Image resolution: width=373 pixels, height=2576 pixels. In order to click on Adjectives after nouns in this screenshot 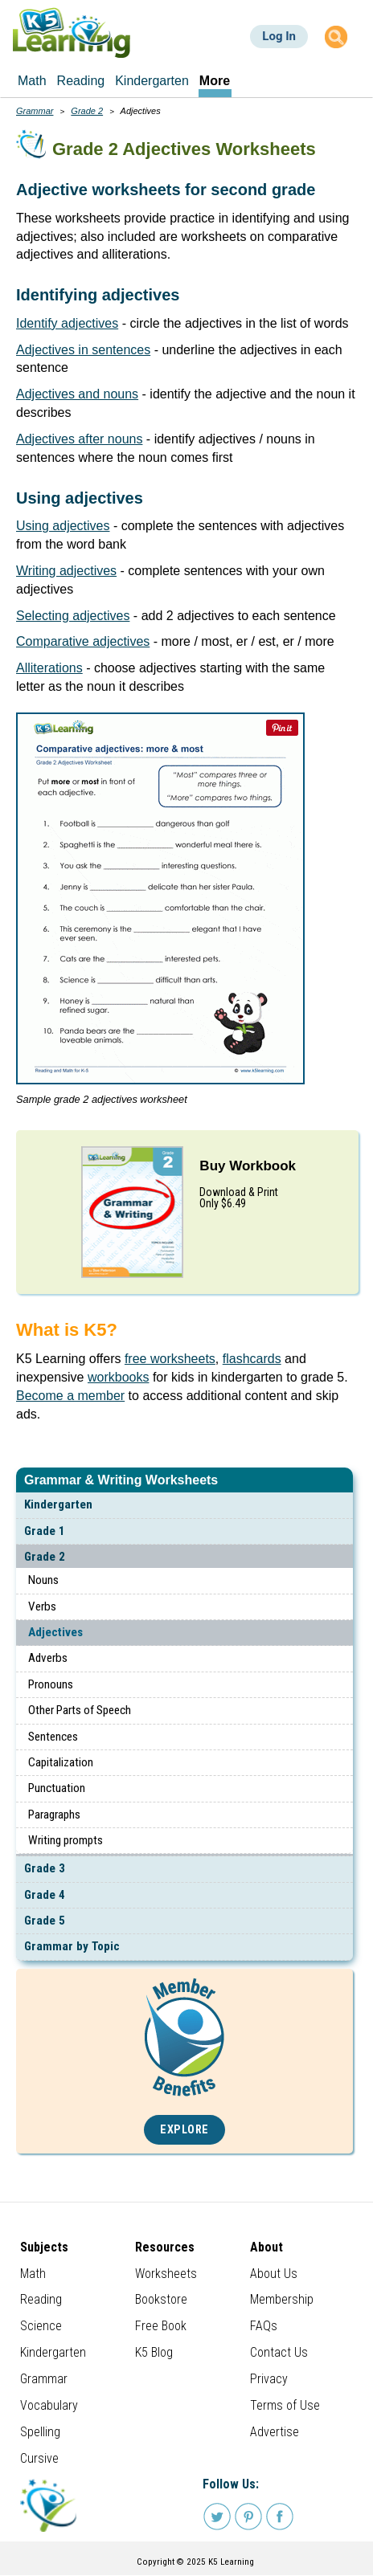, I will do `click(79, 439)`.